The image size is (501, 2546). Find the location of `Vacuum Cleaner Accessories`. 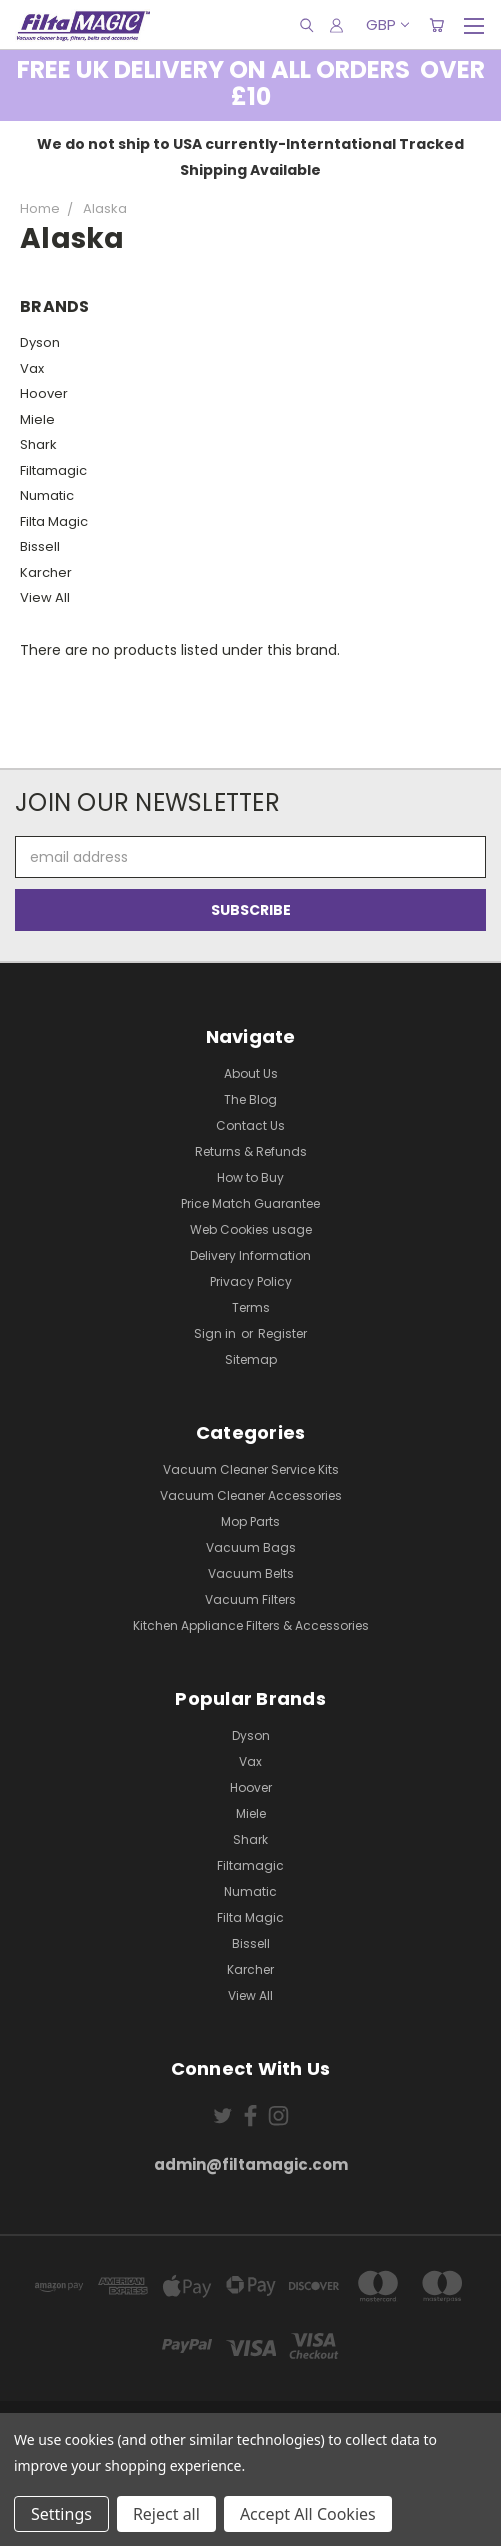

Vacuum Cleaner Accessories is located at coordinates (251, 1495).